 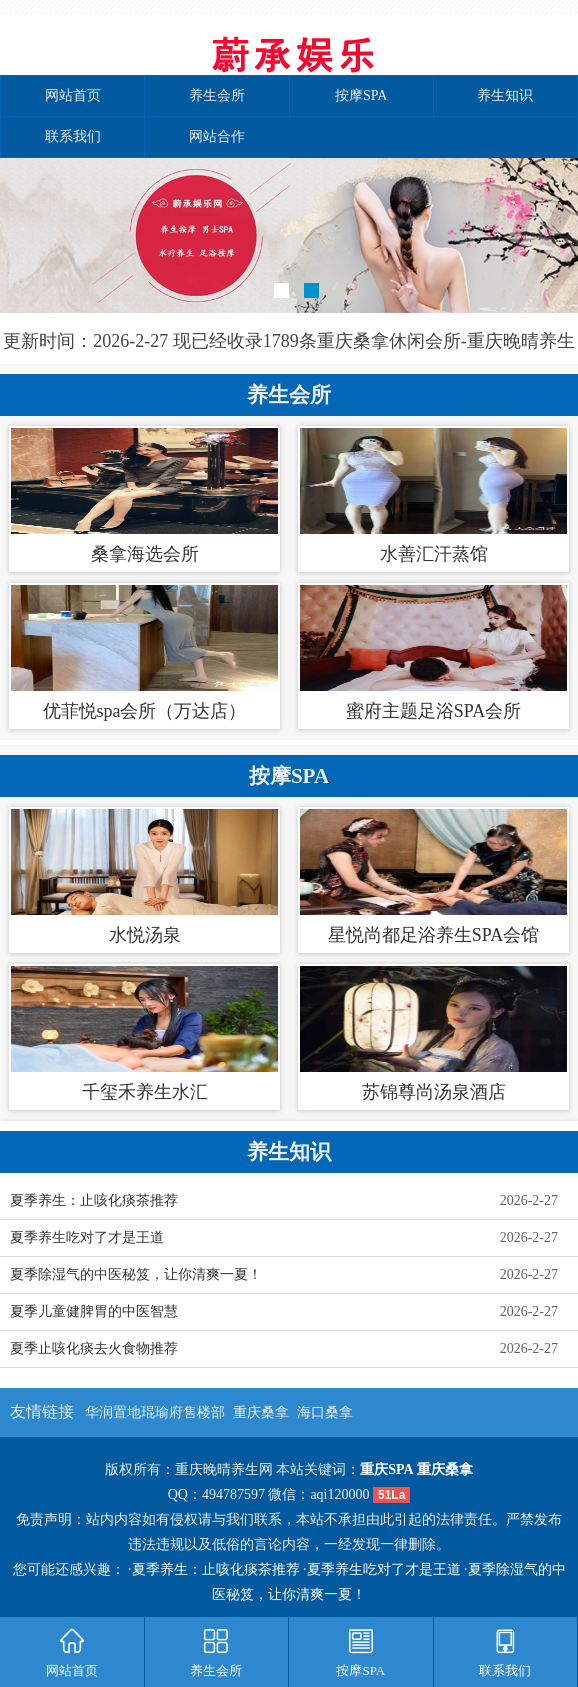 What do you see at coordinates (505, 95) in the screenshot?
I see `养生知识` at bounding box center [505, 95].